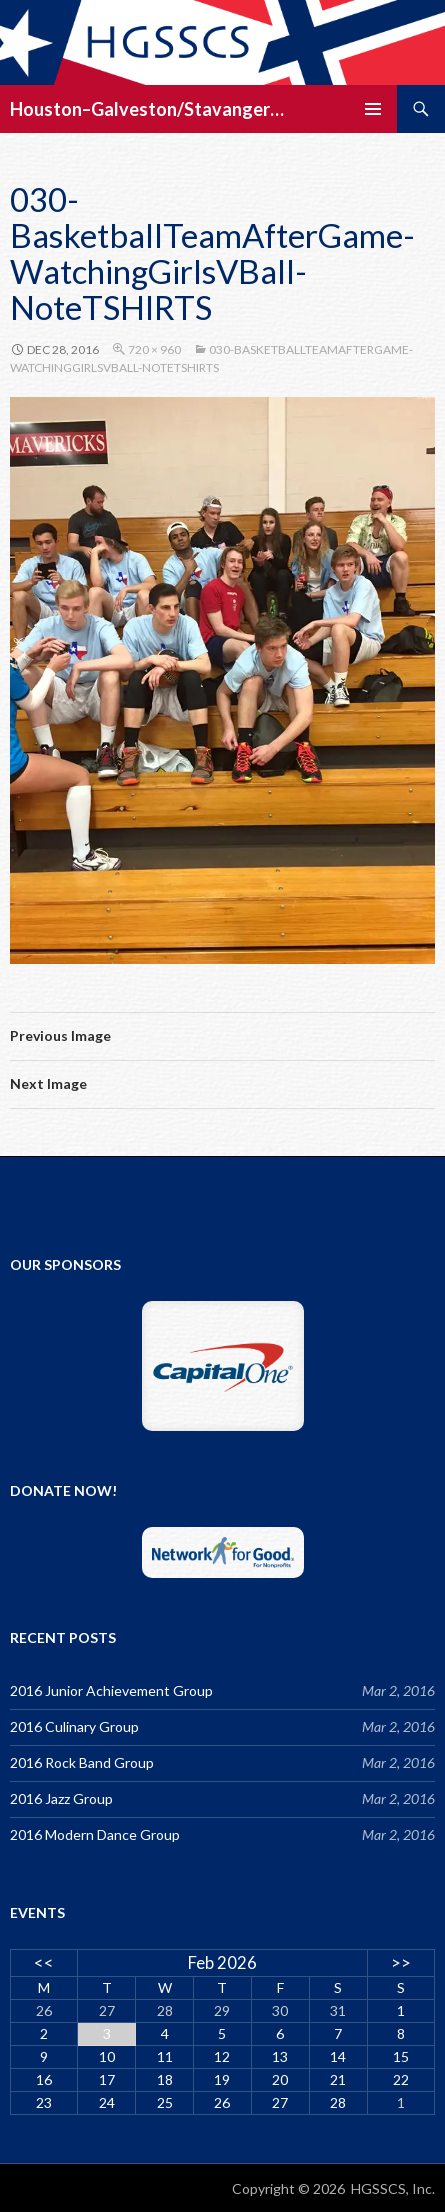  What do you see at coordinates (401, 1962) in the screenshot?
I see `>>` at bounding box center [401, 1962].